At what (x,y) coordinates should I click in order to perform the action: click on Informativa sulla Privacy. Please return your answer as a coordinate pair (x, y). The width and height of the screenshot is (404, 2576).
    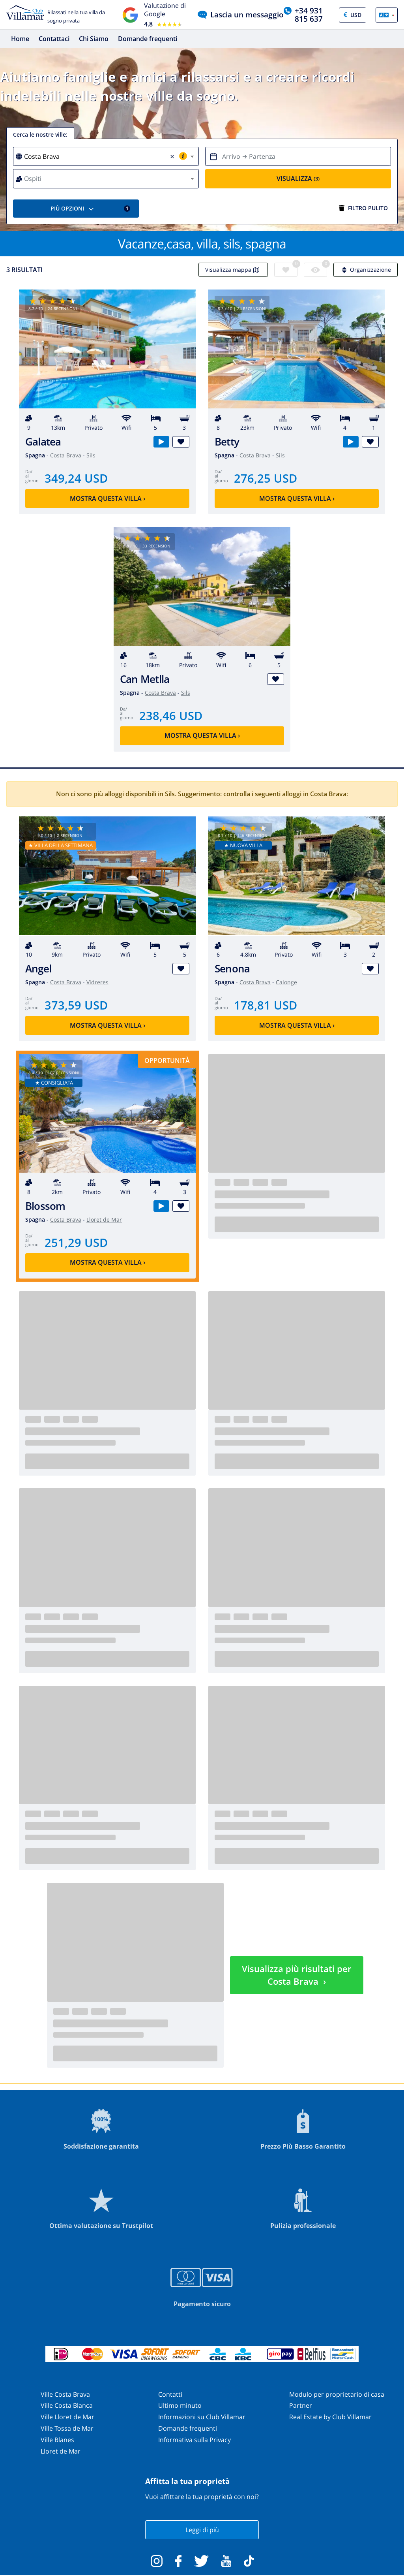
    Looking at the image, I should click on (194, 2439).